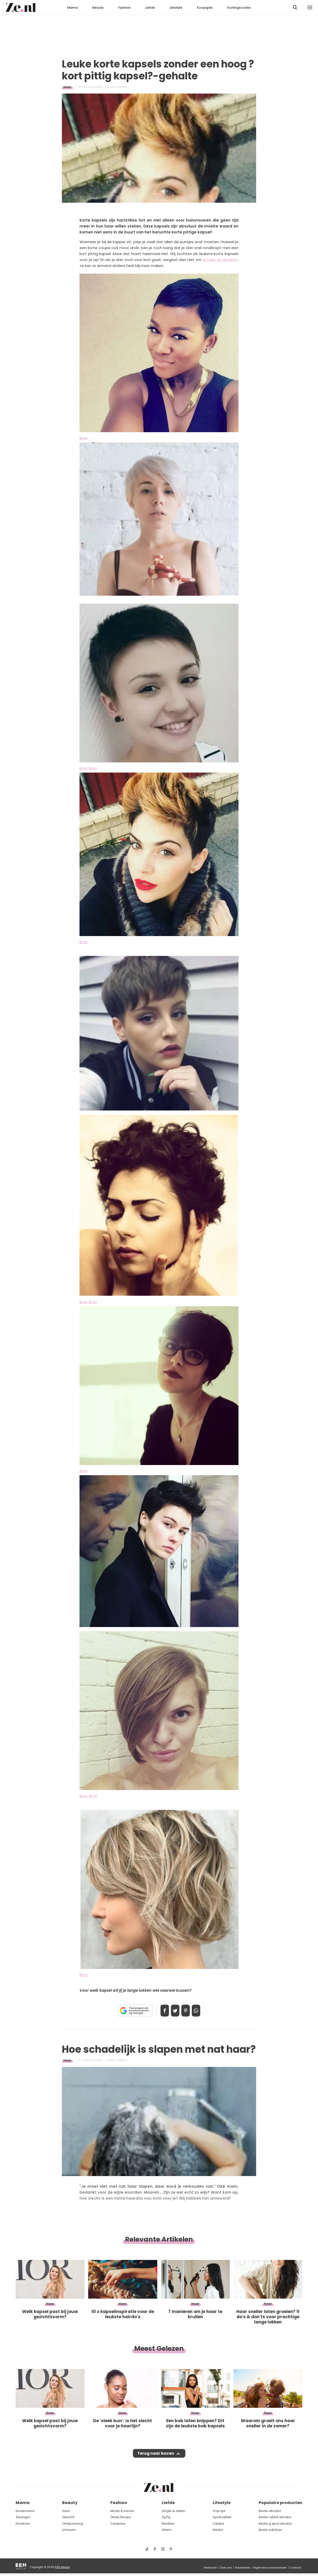 The width and height of the screenshot is (318, 2576). I want to click on Fashion, so click(124, 7).